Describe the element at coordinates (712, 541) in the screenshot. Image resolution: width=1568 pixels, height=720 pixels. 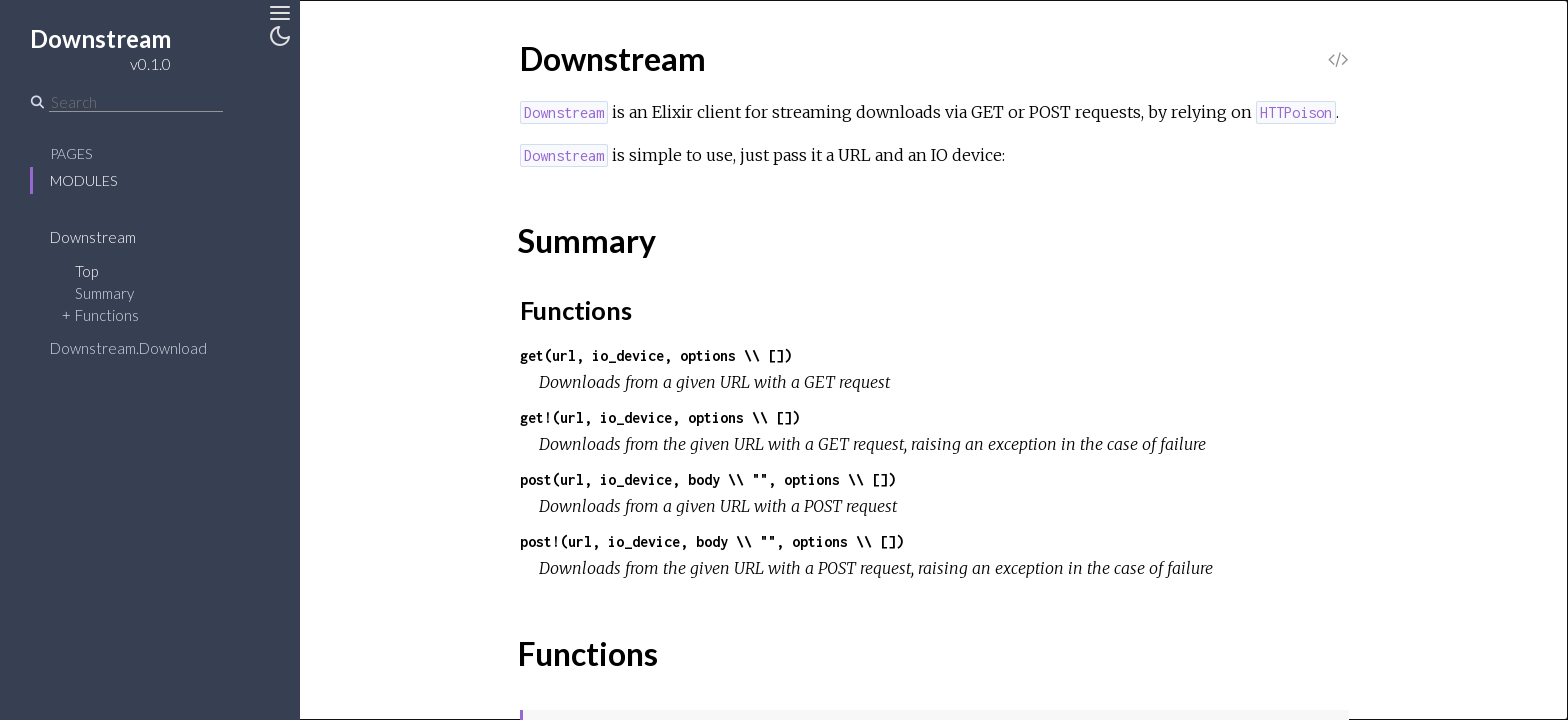
I see `post!(url, io_device, body \\ "", options \\ [])` at that location.